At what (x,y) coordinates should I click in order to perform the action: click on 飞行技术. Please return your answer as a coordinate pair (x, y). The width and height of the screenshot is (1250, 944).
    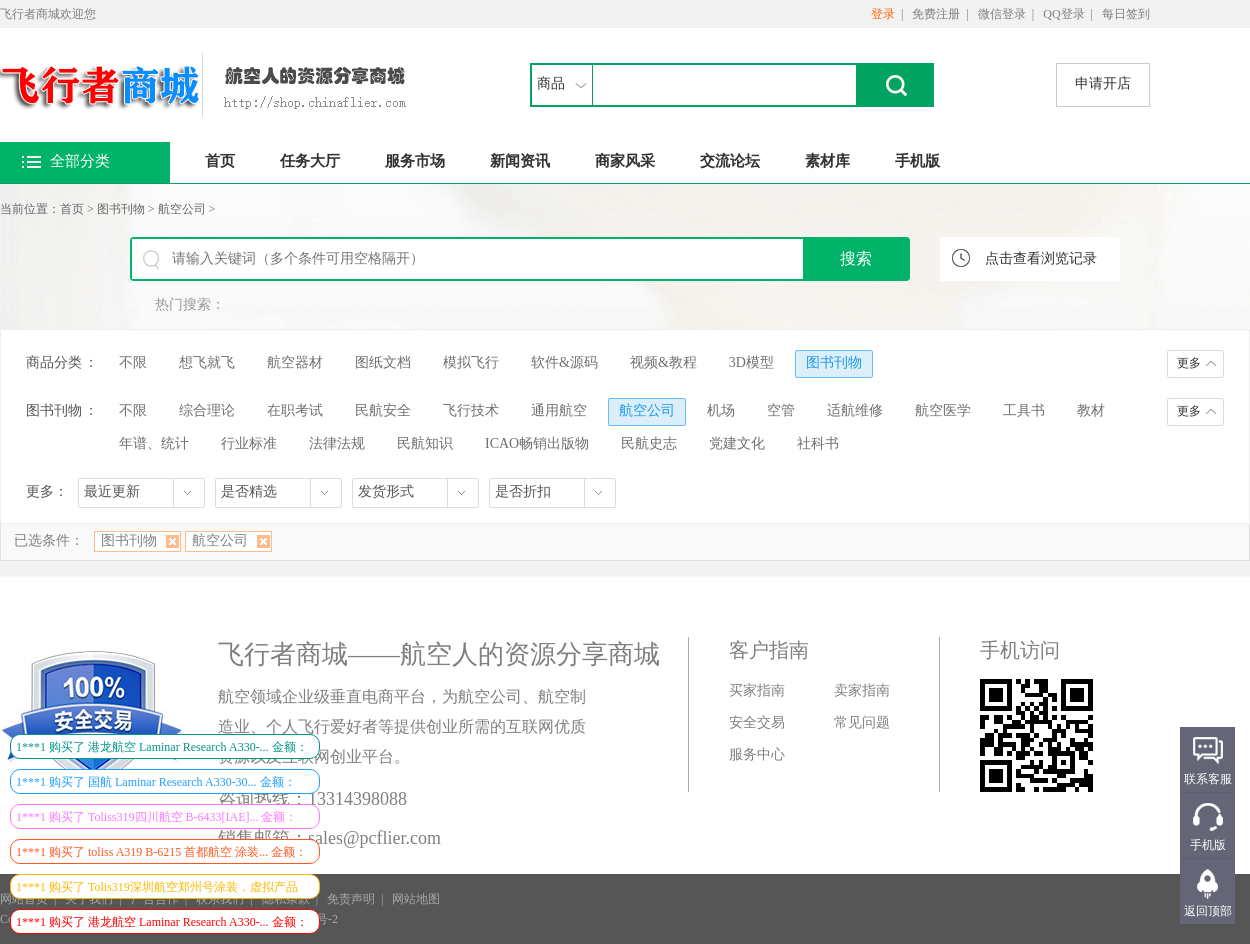
    Looking at the image, I should click on (471, 410).